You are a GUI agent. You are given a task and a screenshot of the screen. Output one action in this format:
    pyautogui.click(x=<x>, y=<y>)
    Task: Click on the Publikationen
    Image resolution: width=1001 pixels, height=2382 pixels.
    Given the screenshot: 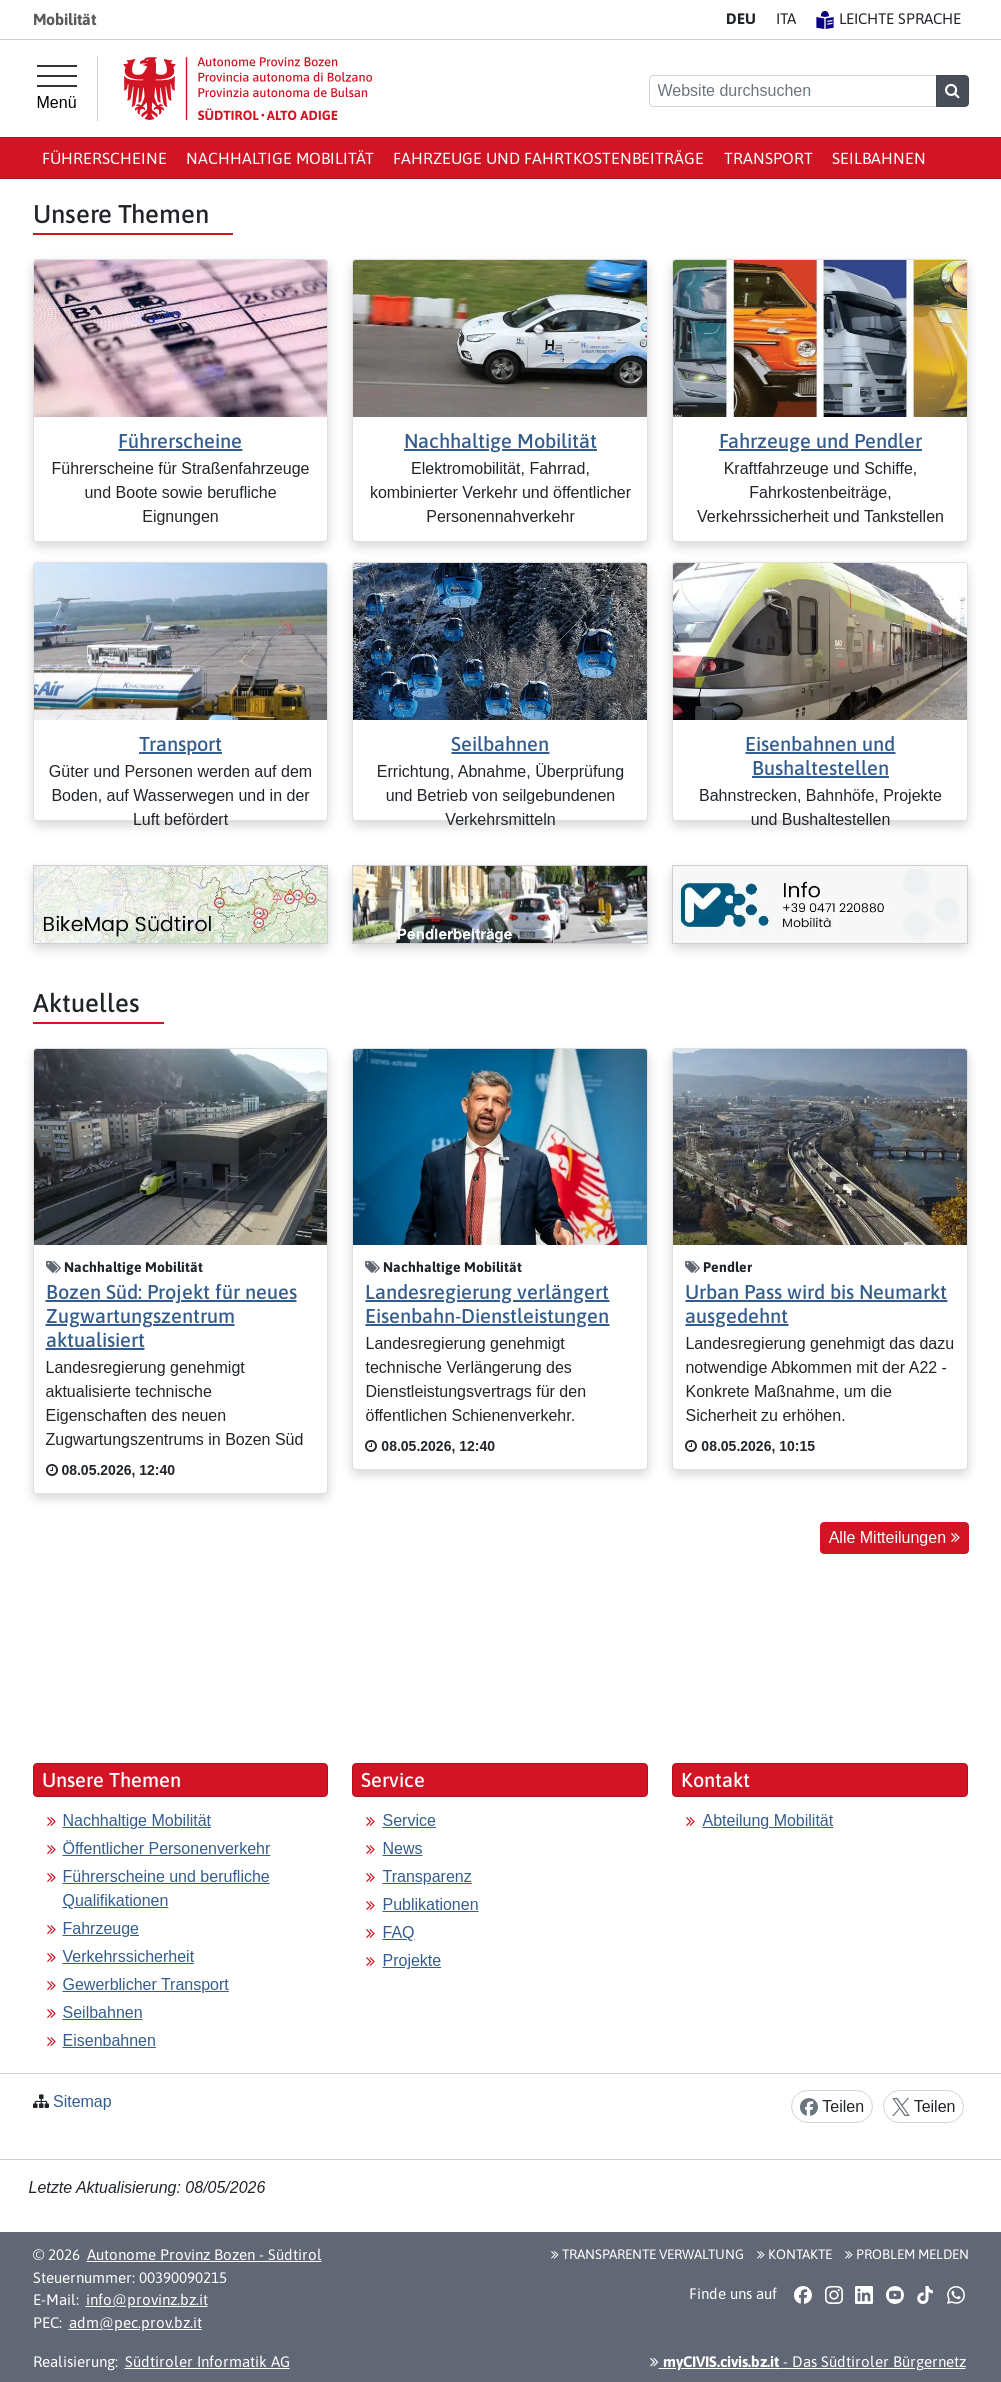 What is the action you would take?
    pyautogui.click(x=430, y=1904)
    